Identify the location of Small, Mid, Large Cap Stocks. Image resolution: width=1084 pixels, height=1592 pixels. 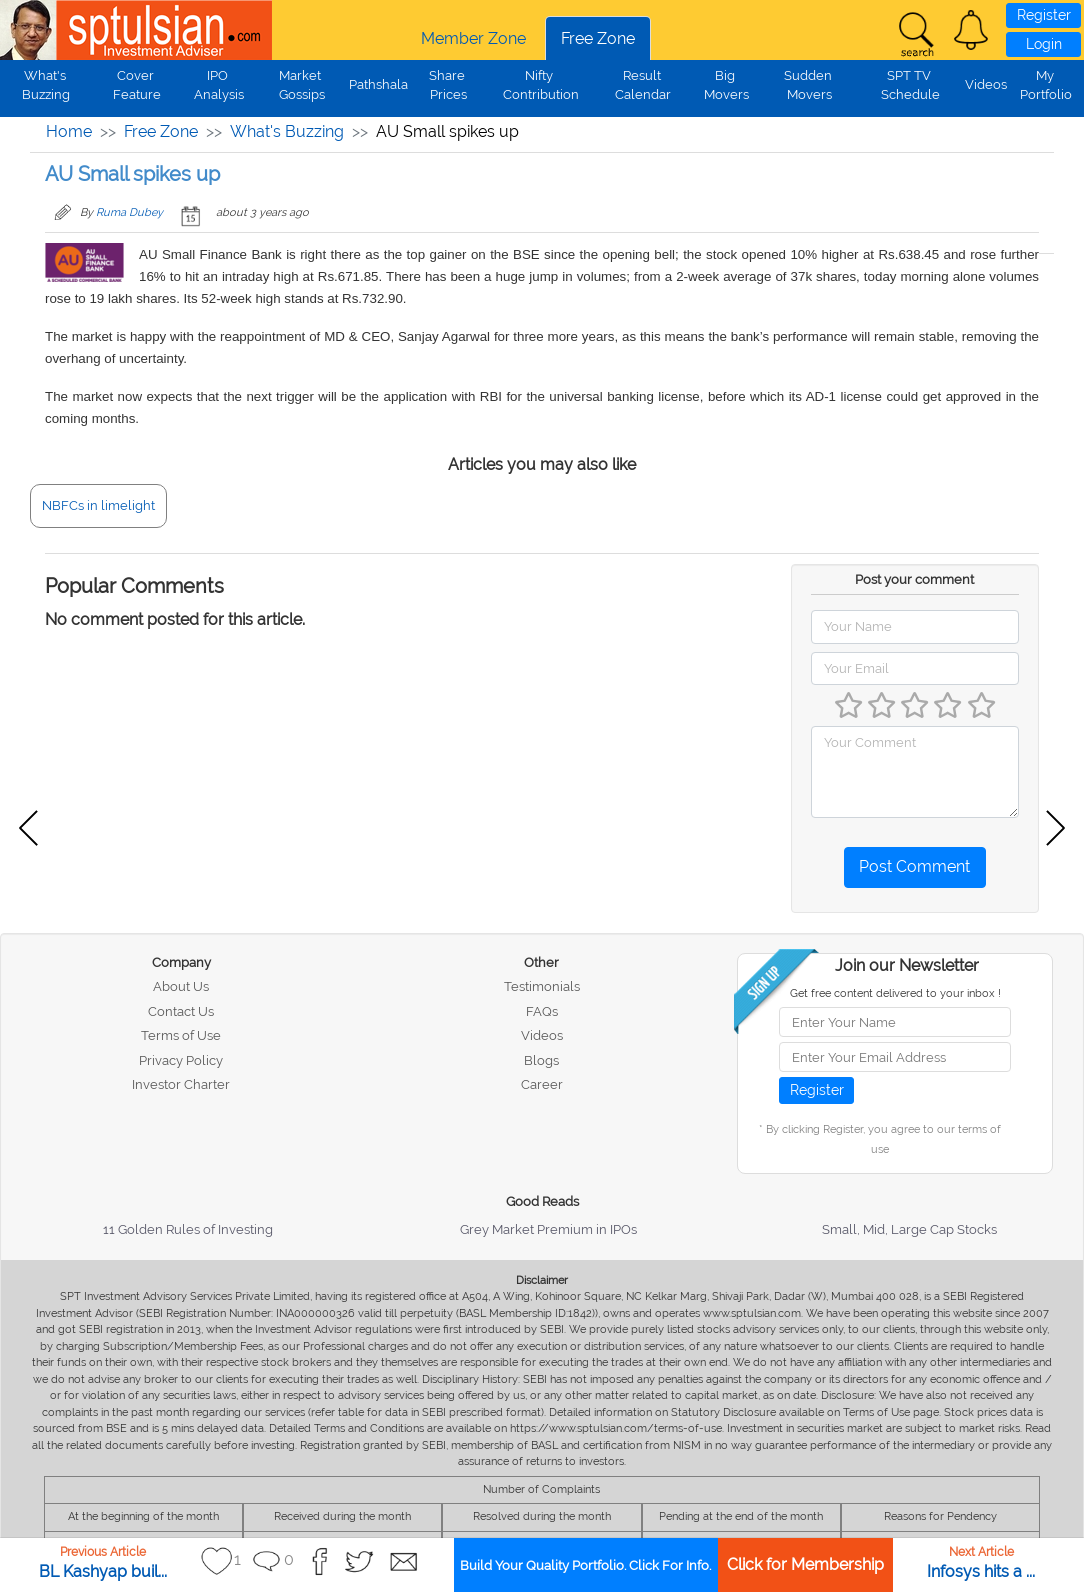
(909, 1229).